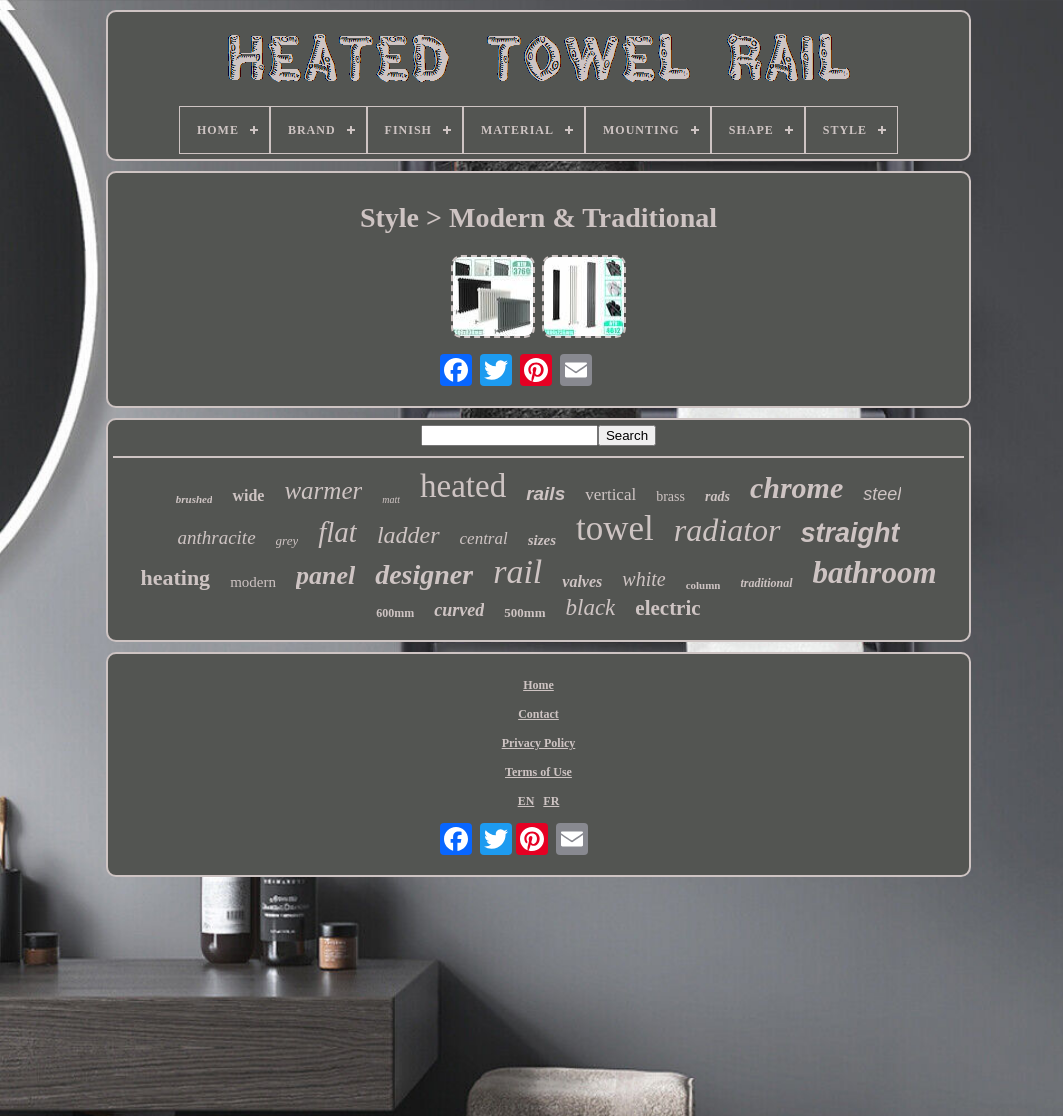 The height and width of the screenshot is (1116, 1063). What do you see at coordinates (582, 581) in the screenshot?
I see `valves` at bounding box center [582, 581].